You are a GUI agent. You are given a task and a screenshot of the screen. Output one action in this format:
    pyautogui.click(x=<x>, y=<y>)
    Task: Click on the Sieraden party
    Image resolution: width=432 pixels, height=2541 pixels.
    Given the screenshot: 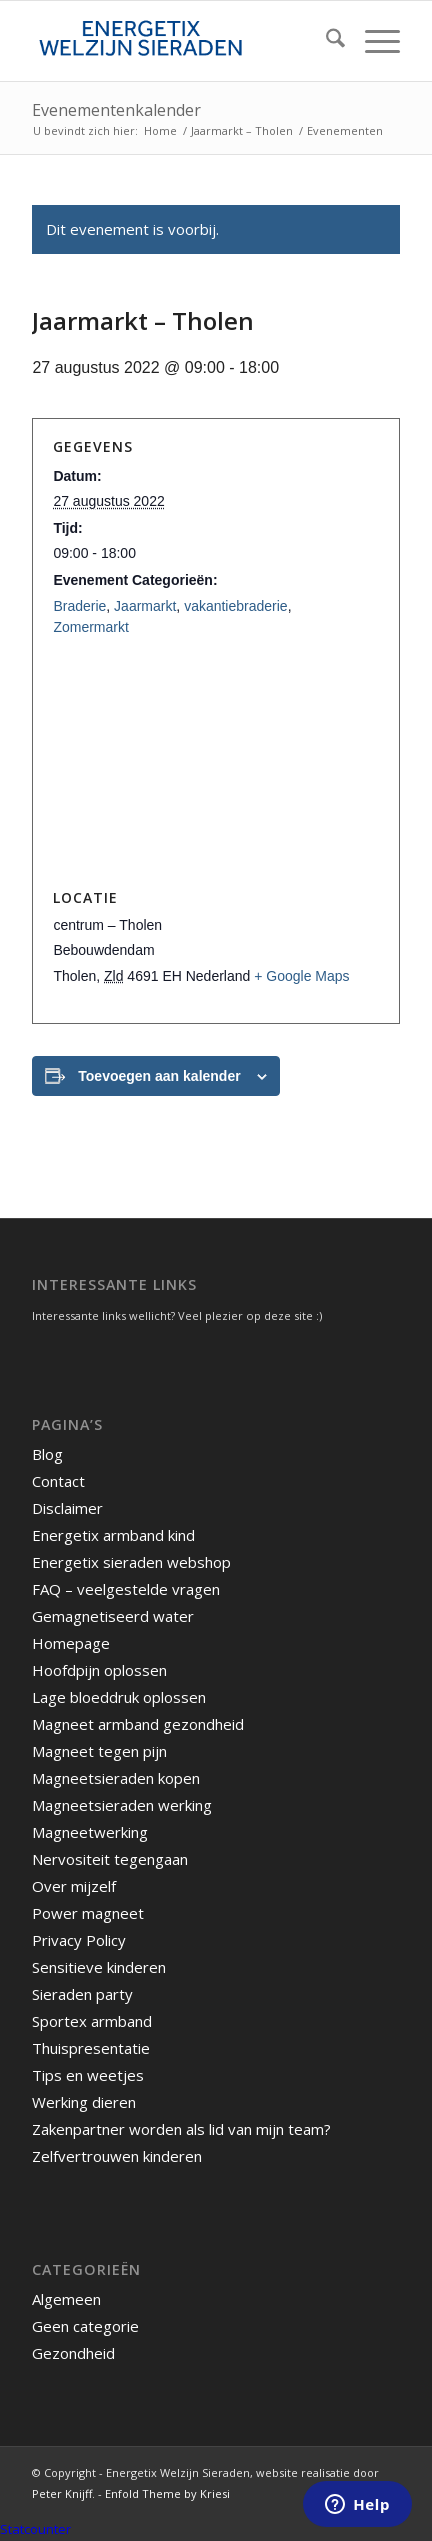 What is the action you would take?
    pyautogui.click(x=82, y=1994)
    